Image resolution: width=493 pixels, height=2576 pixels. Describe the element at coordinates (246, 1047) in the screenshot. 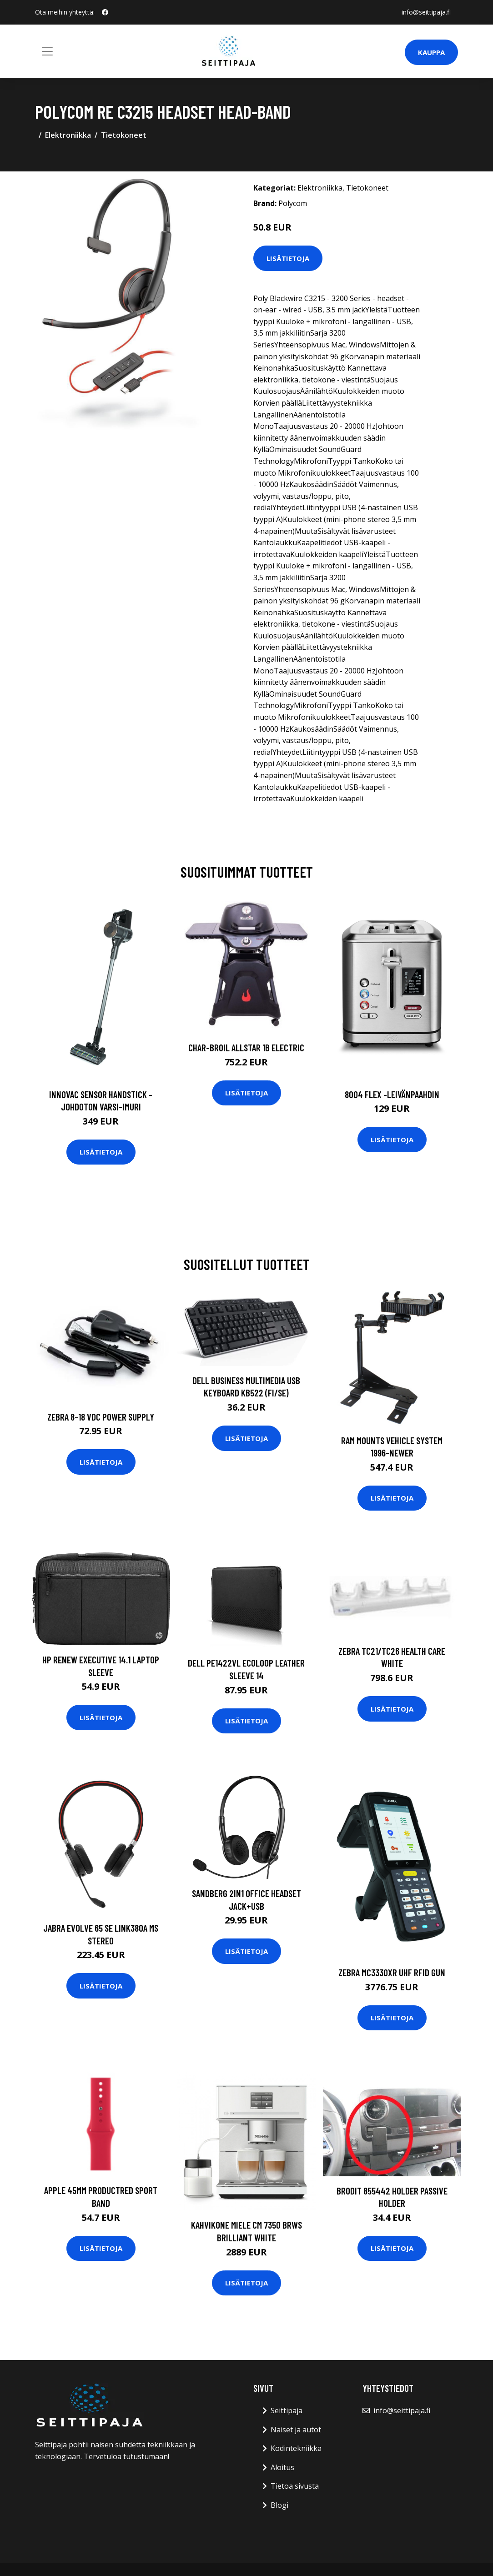

I see `CHAR-BROIL ALLSTAR 1B ELECTRIC` at that location.